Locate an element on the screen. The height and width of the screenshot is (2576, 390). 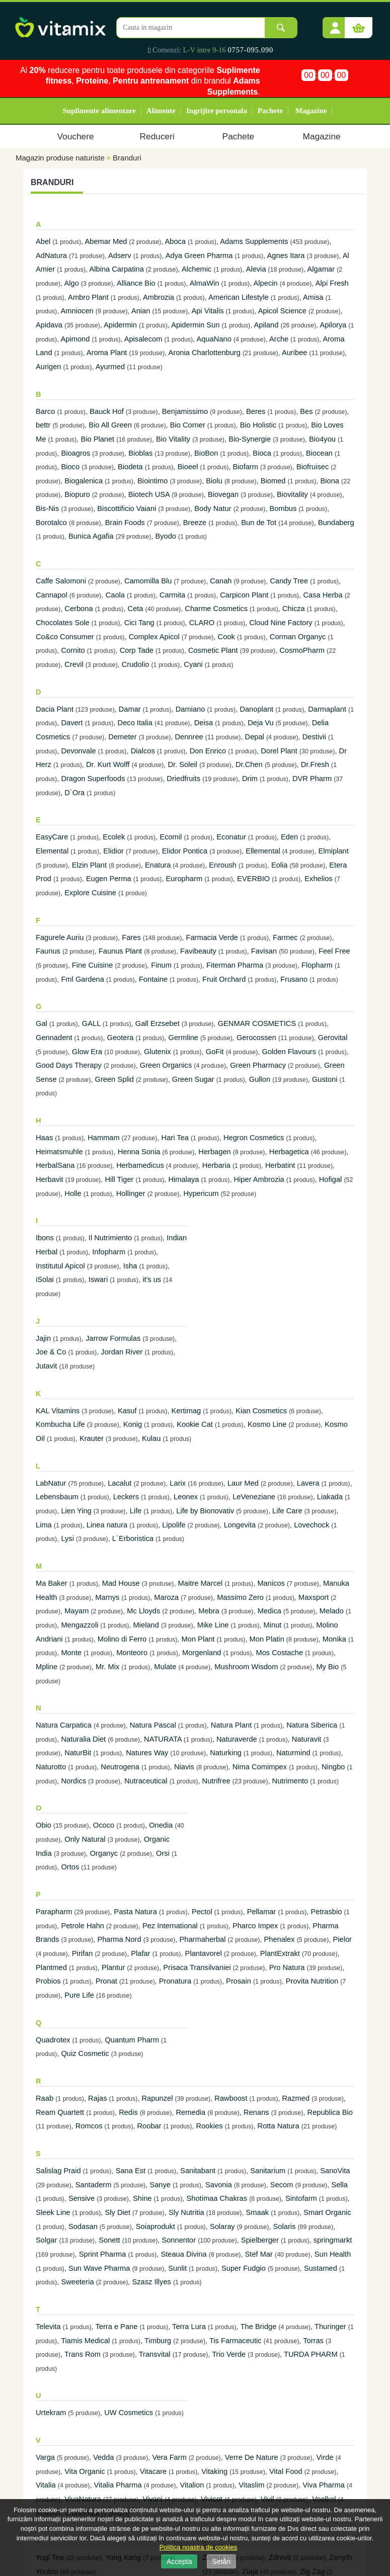
Biolu is located at coordinates (214, 481).